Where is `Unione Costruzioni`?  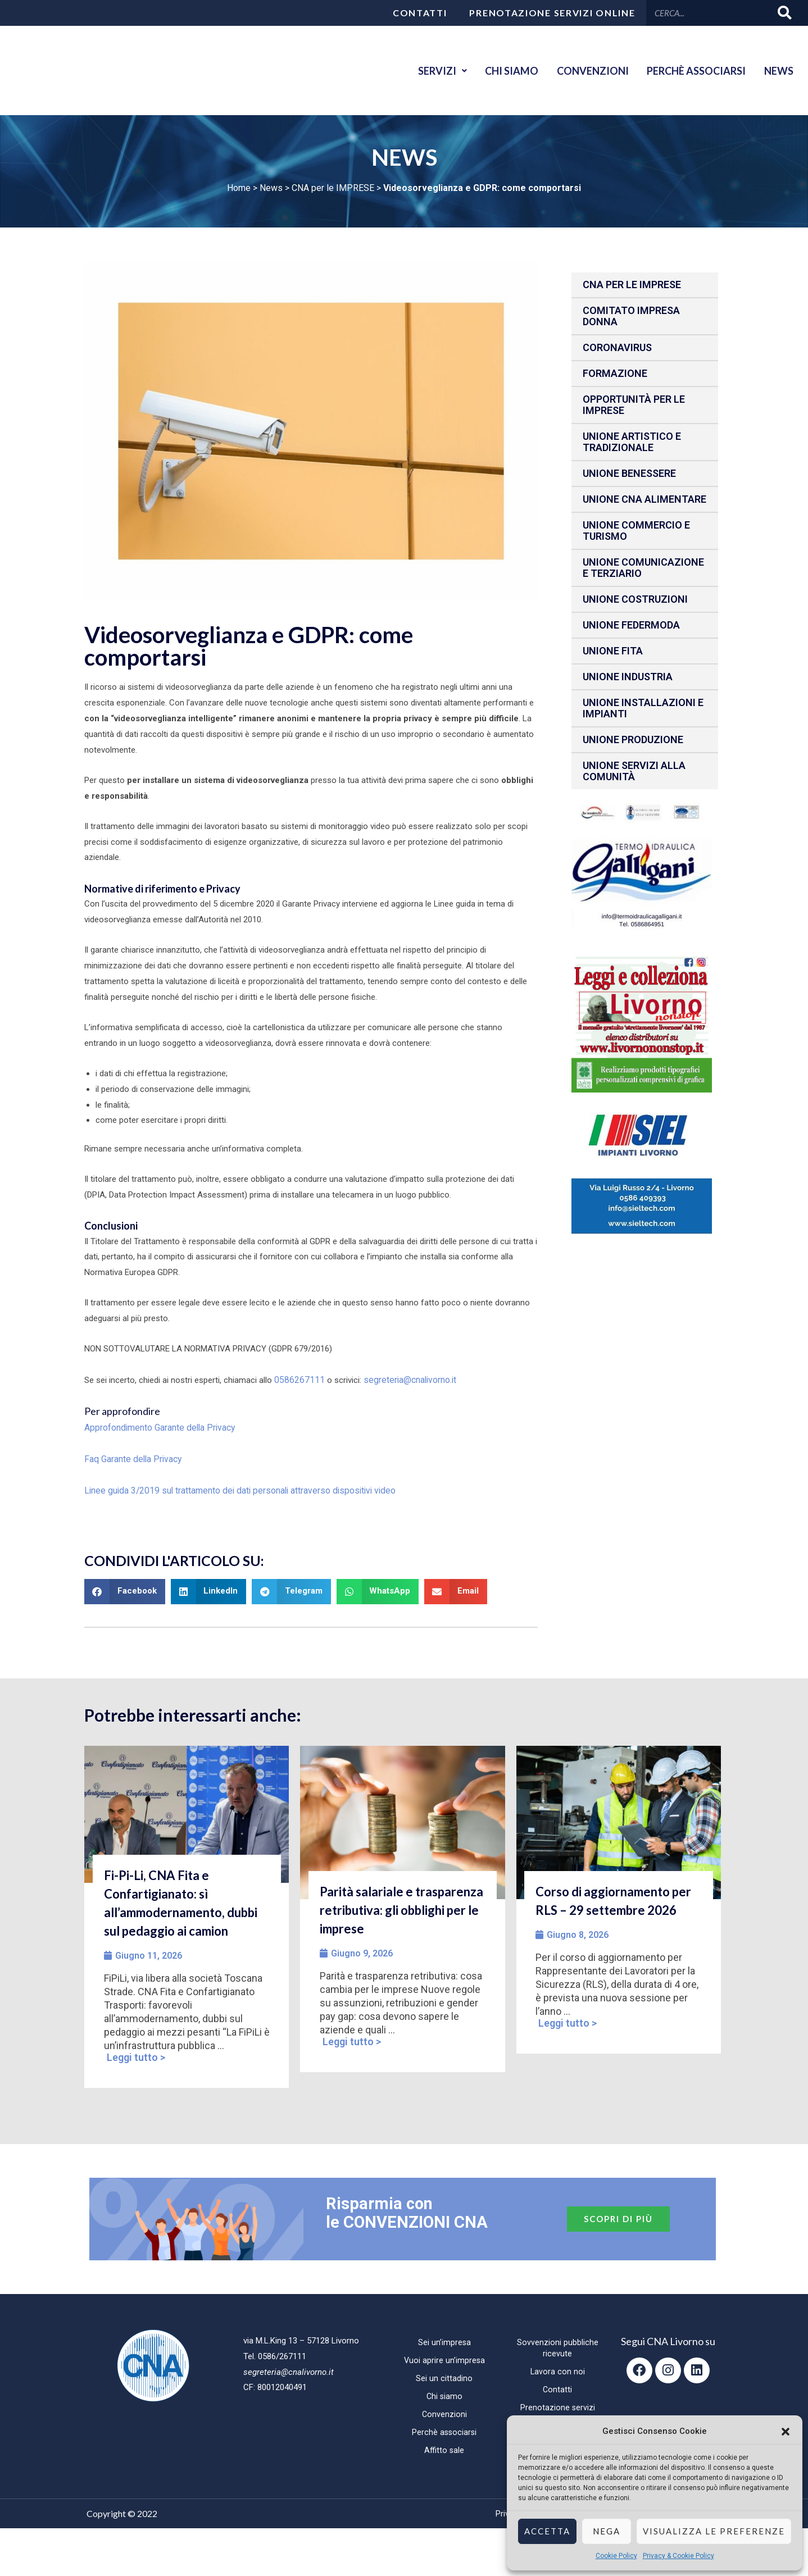 Unione Costruzioni is located at coordinates (635, 599).